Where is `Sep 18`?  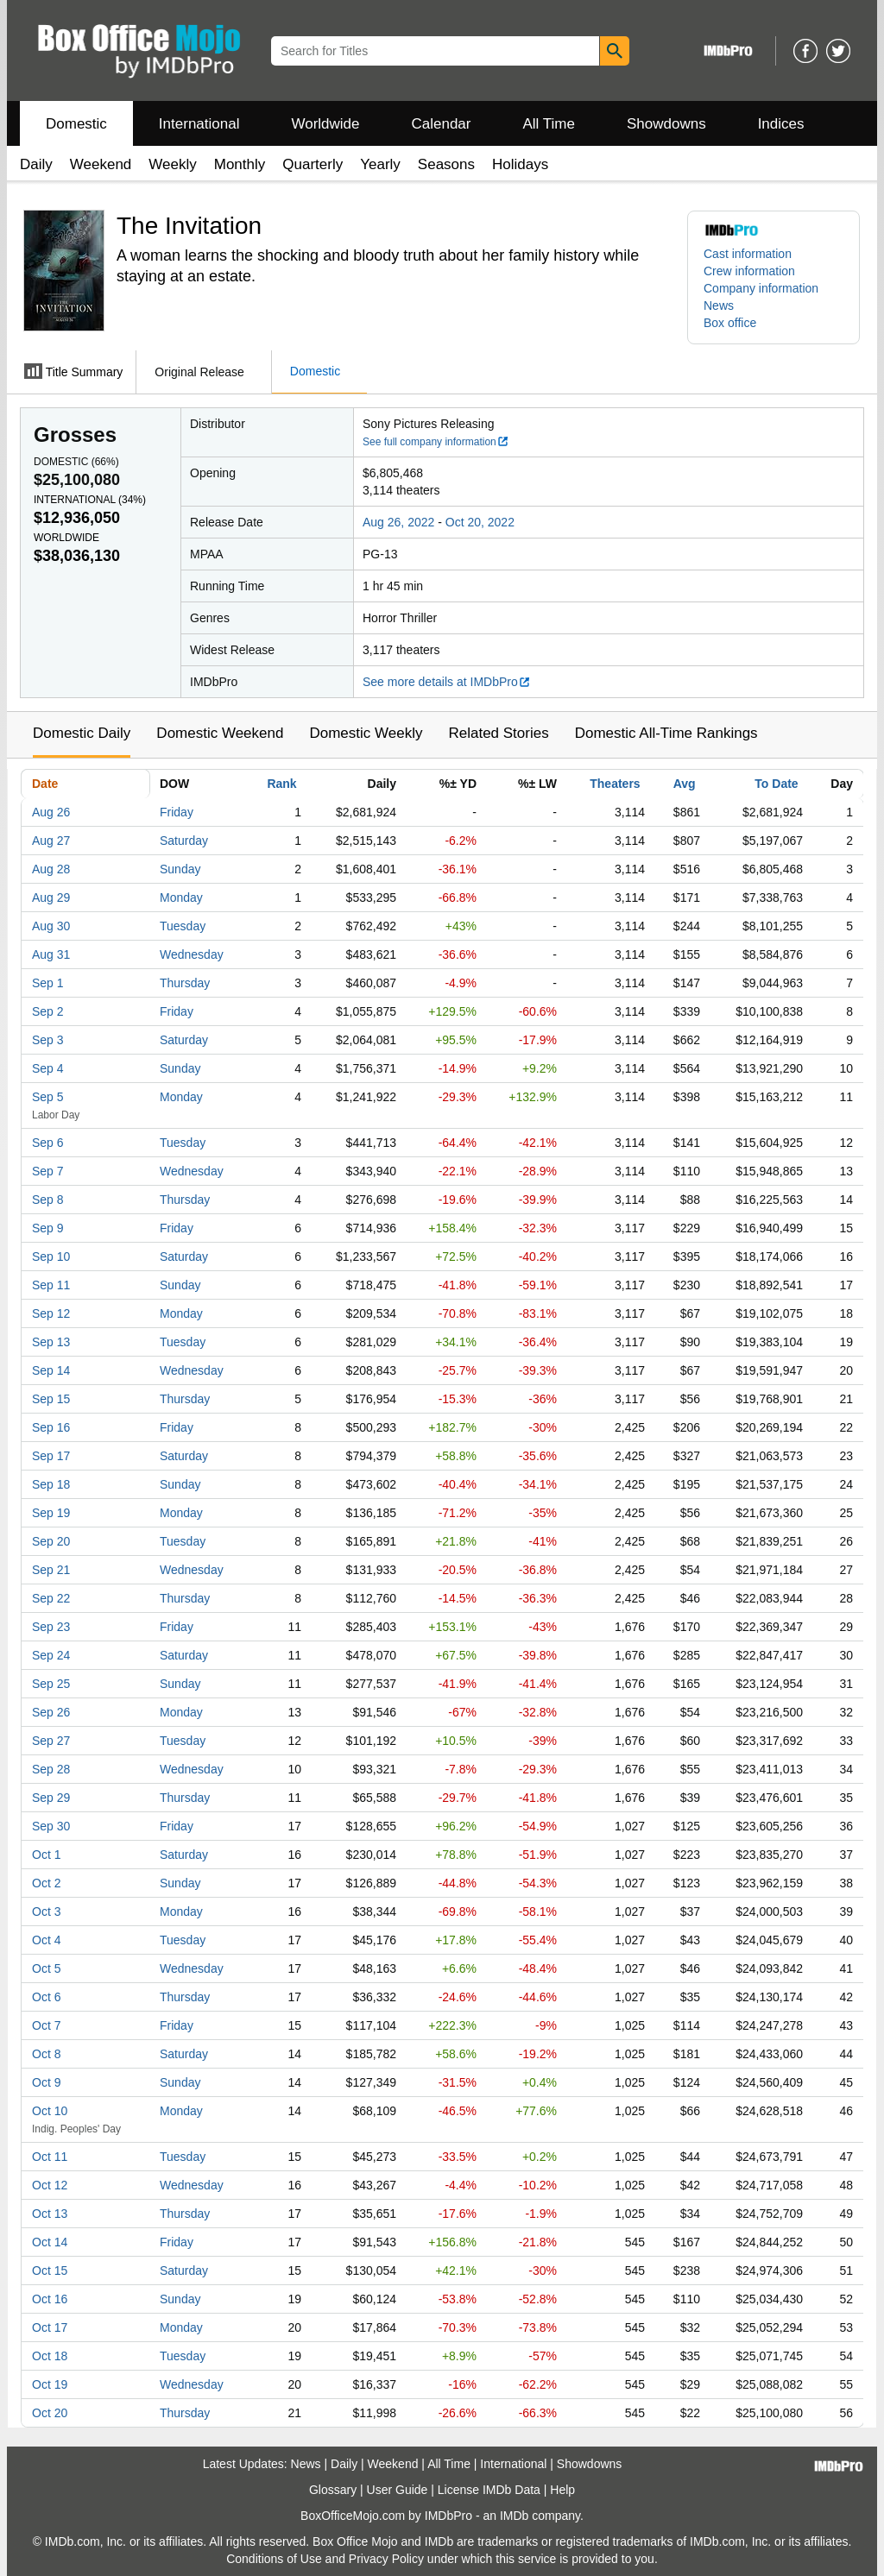
Sep 18 is located at coordinates (51, 1484).